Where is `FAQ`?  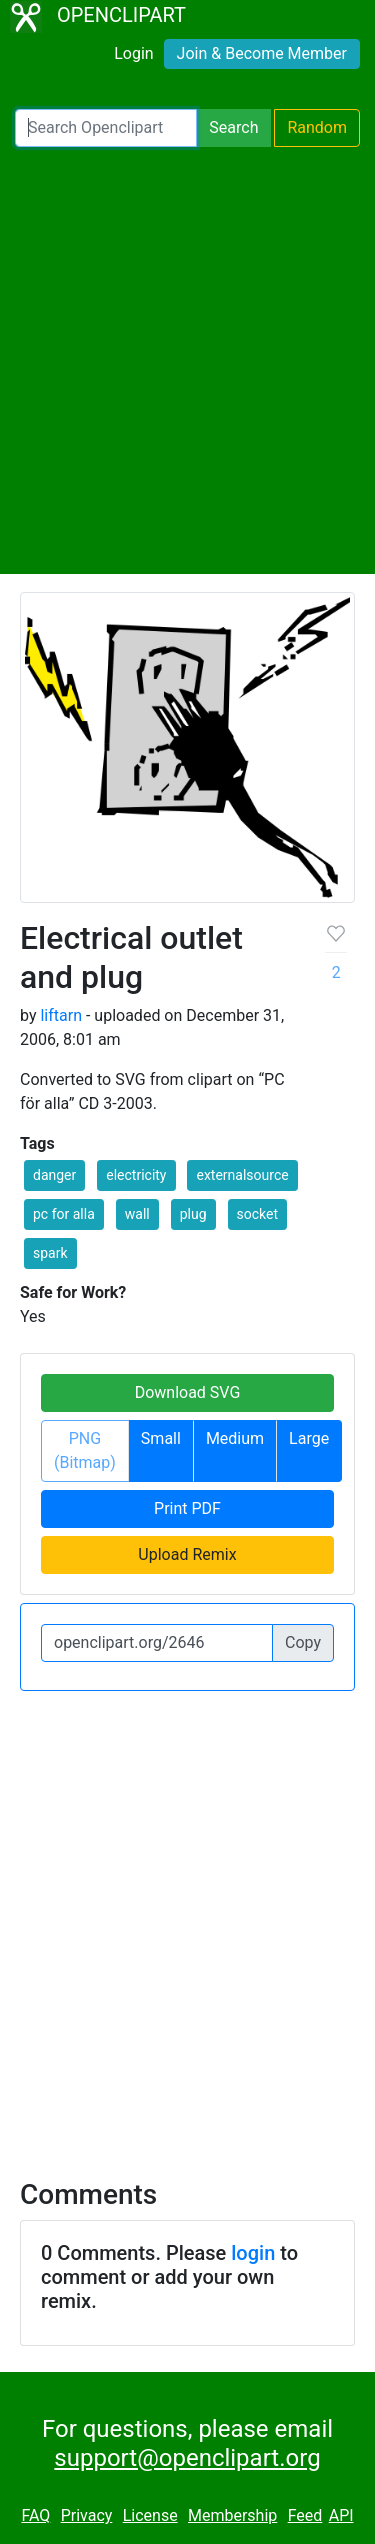
FAQ is located at coordinates (35, 2515).